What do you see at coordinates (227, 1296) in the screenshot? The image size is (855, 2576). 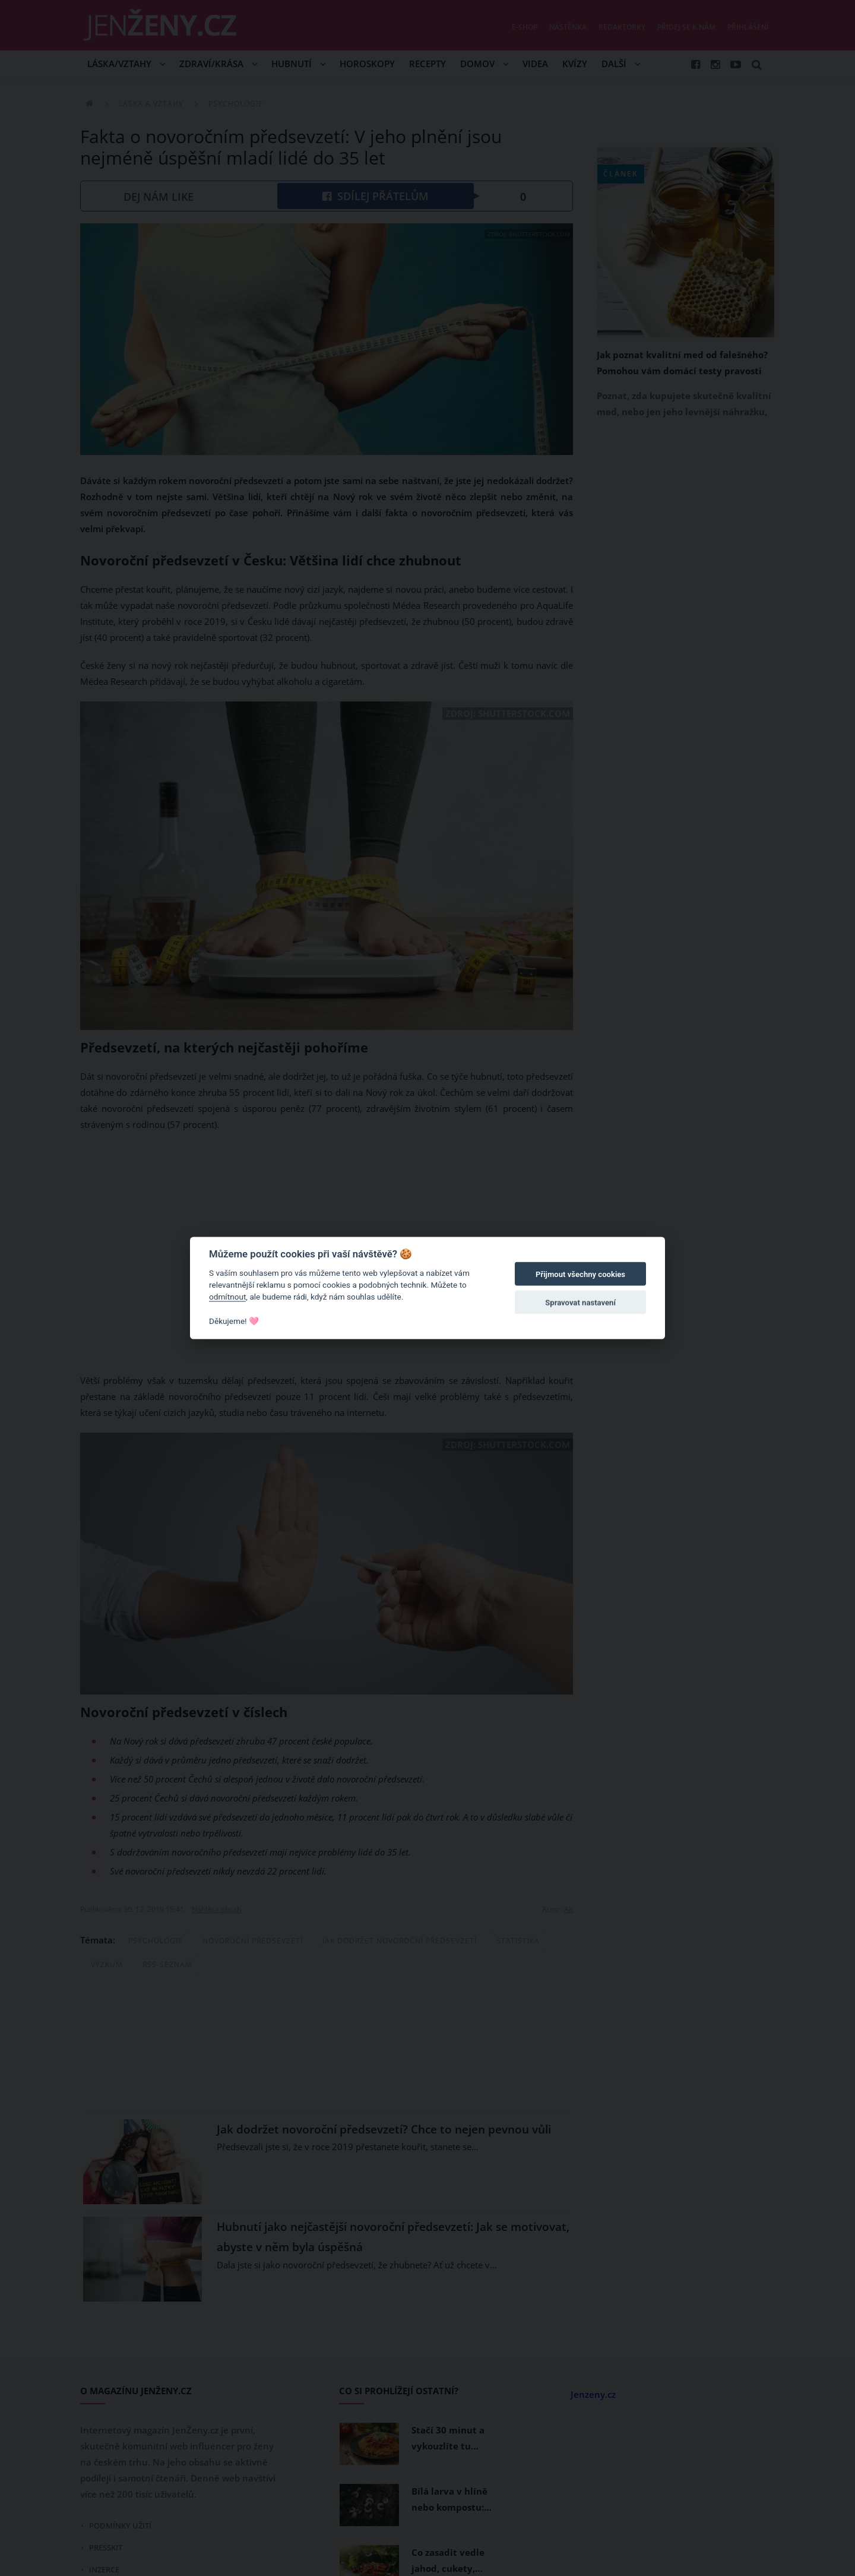 I see `odmítnout` at bounding box center [227, 1296].